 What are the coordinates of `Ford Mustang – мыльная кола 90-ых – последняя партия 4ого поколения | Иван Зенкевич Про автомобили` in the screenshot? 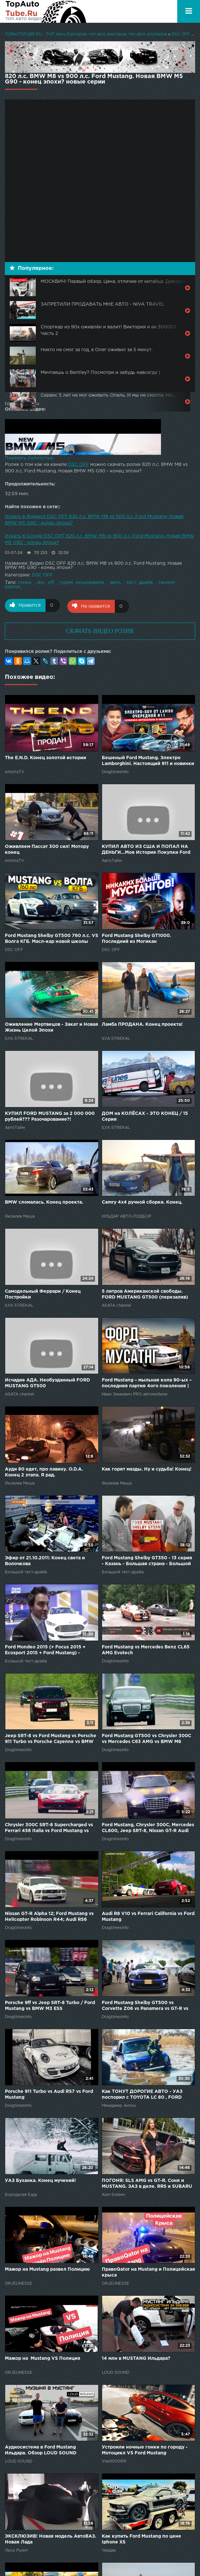 It's located at (147, 1382).